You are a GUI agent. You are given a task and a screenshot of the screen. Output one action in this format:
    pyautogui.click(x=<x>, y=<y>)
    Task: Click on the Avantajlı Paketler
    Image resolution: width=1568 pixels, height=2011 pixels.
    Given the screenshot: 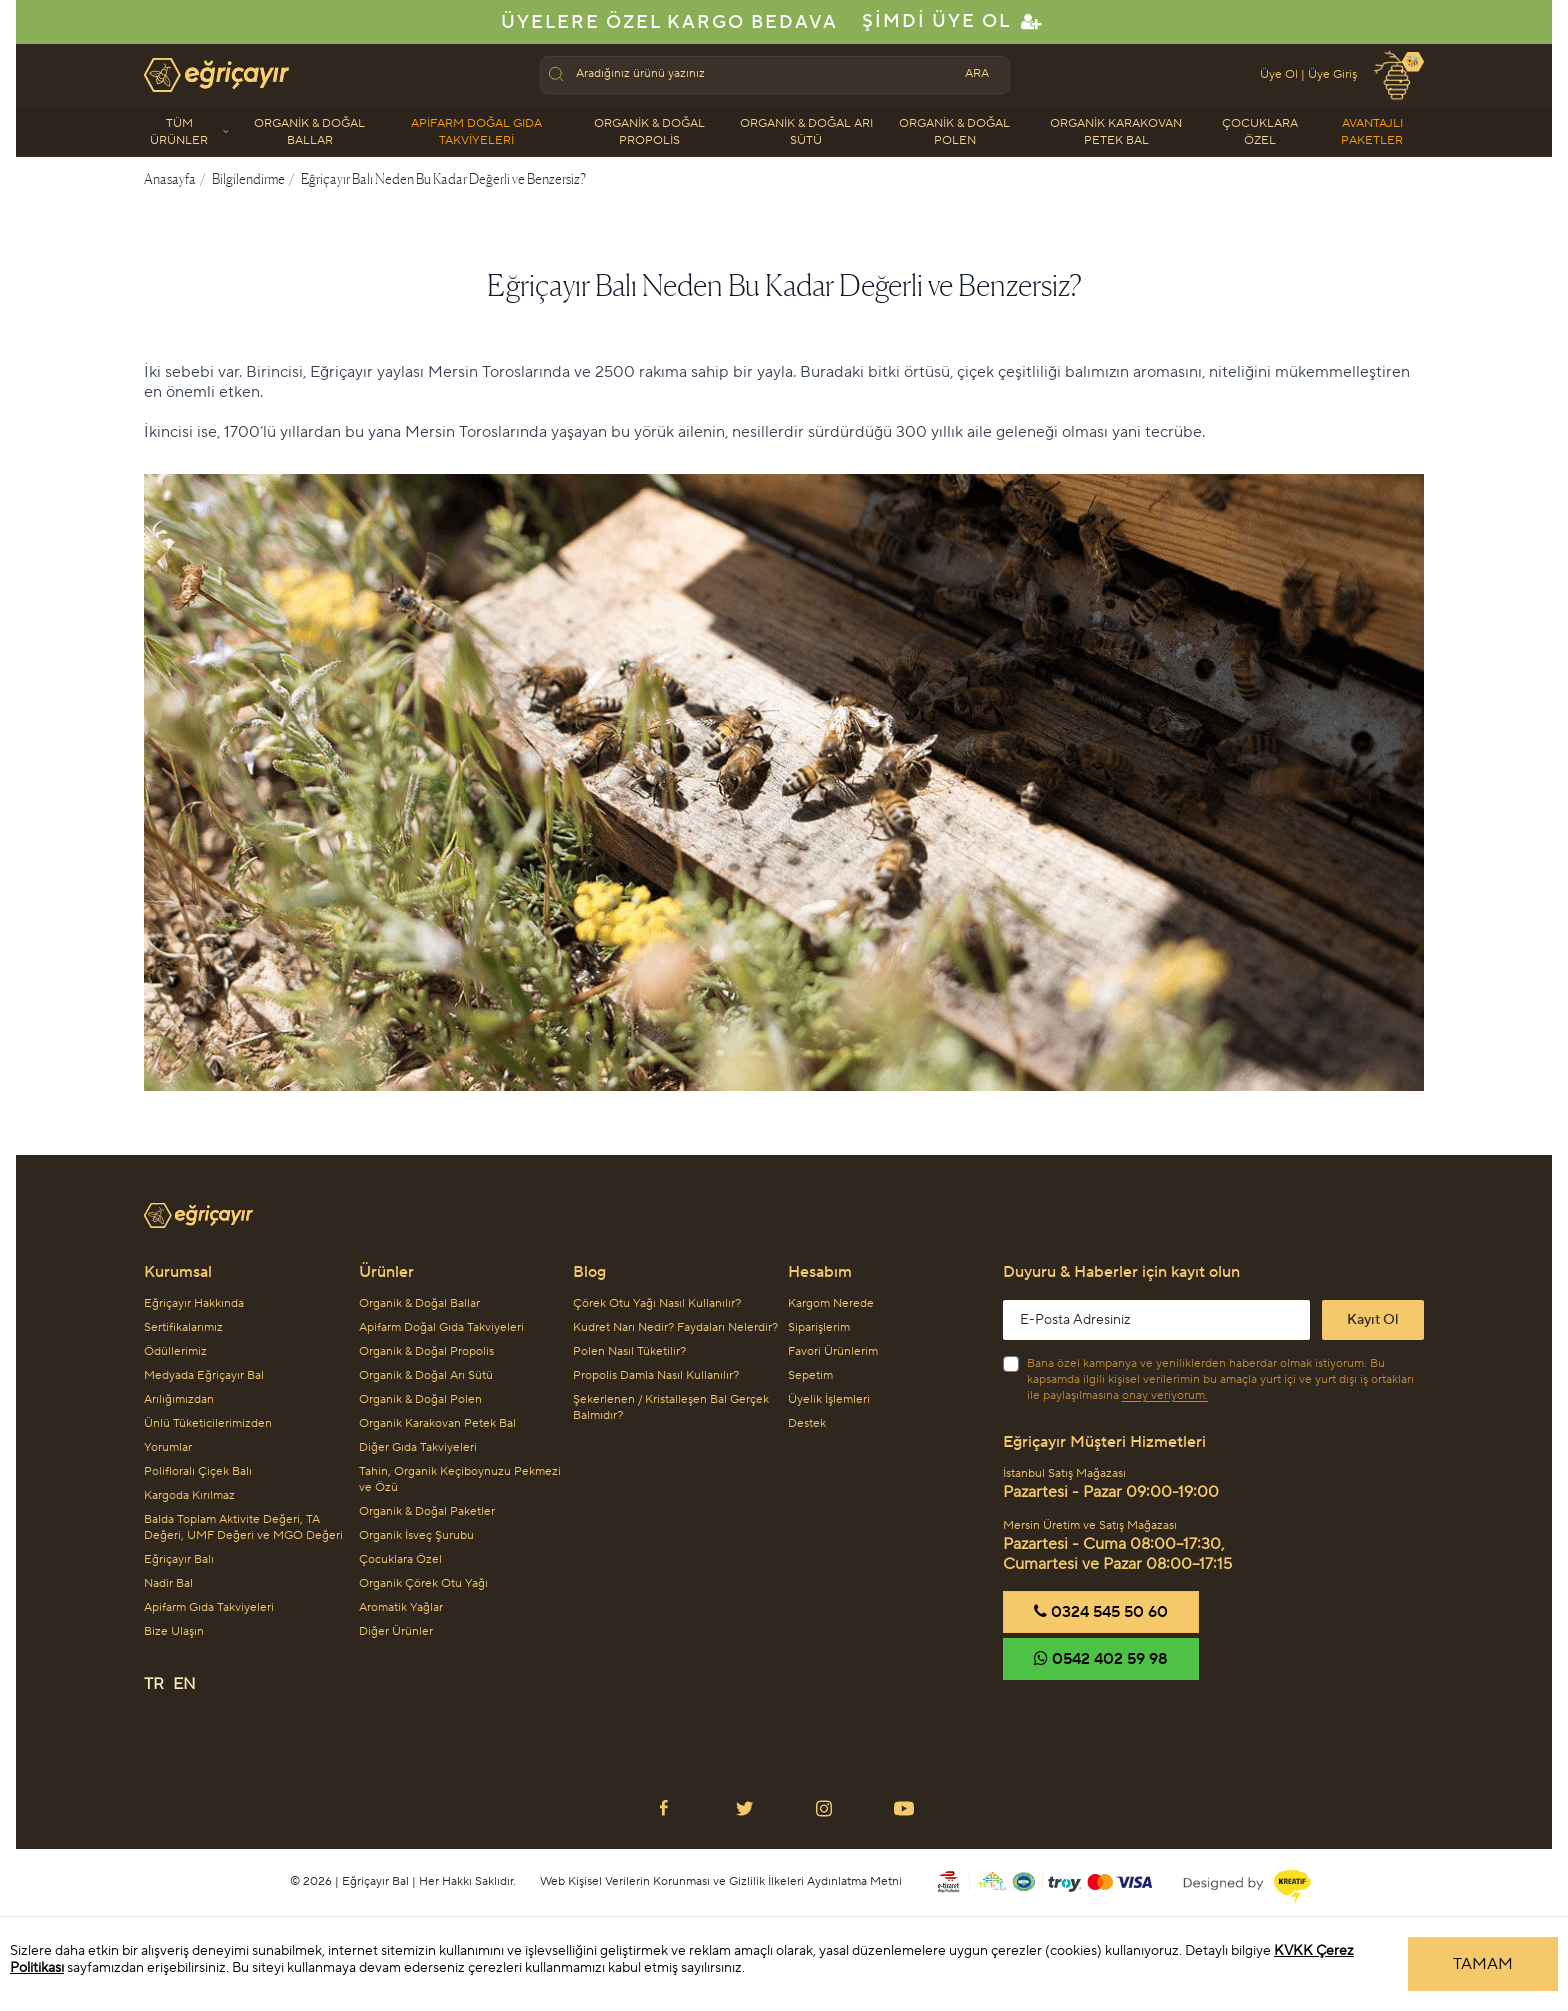 What is the action you would take?
    pyautogui.click(x=1372, y=132)
    